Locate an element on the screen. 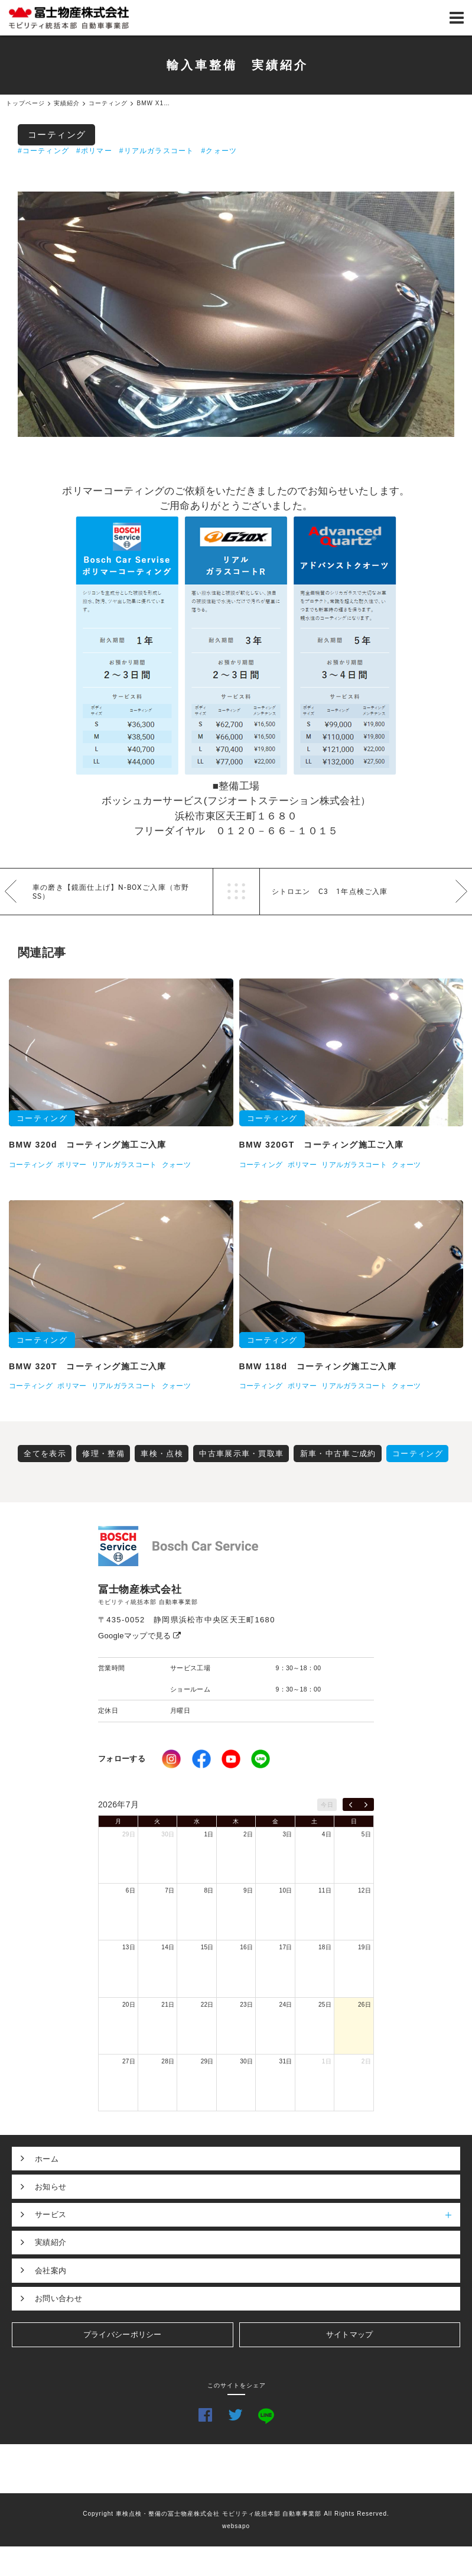 This screenshot has width=472, height=2576. 実績紹介 is located at coordinates (50, 2242).